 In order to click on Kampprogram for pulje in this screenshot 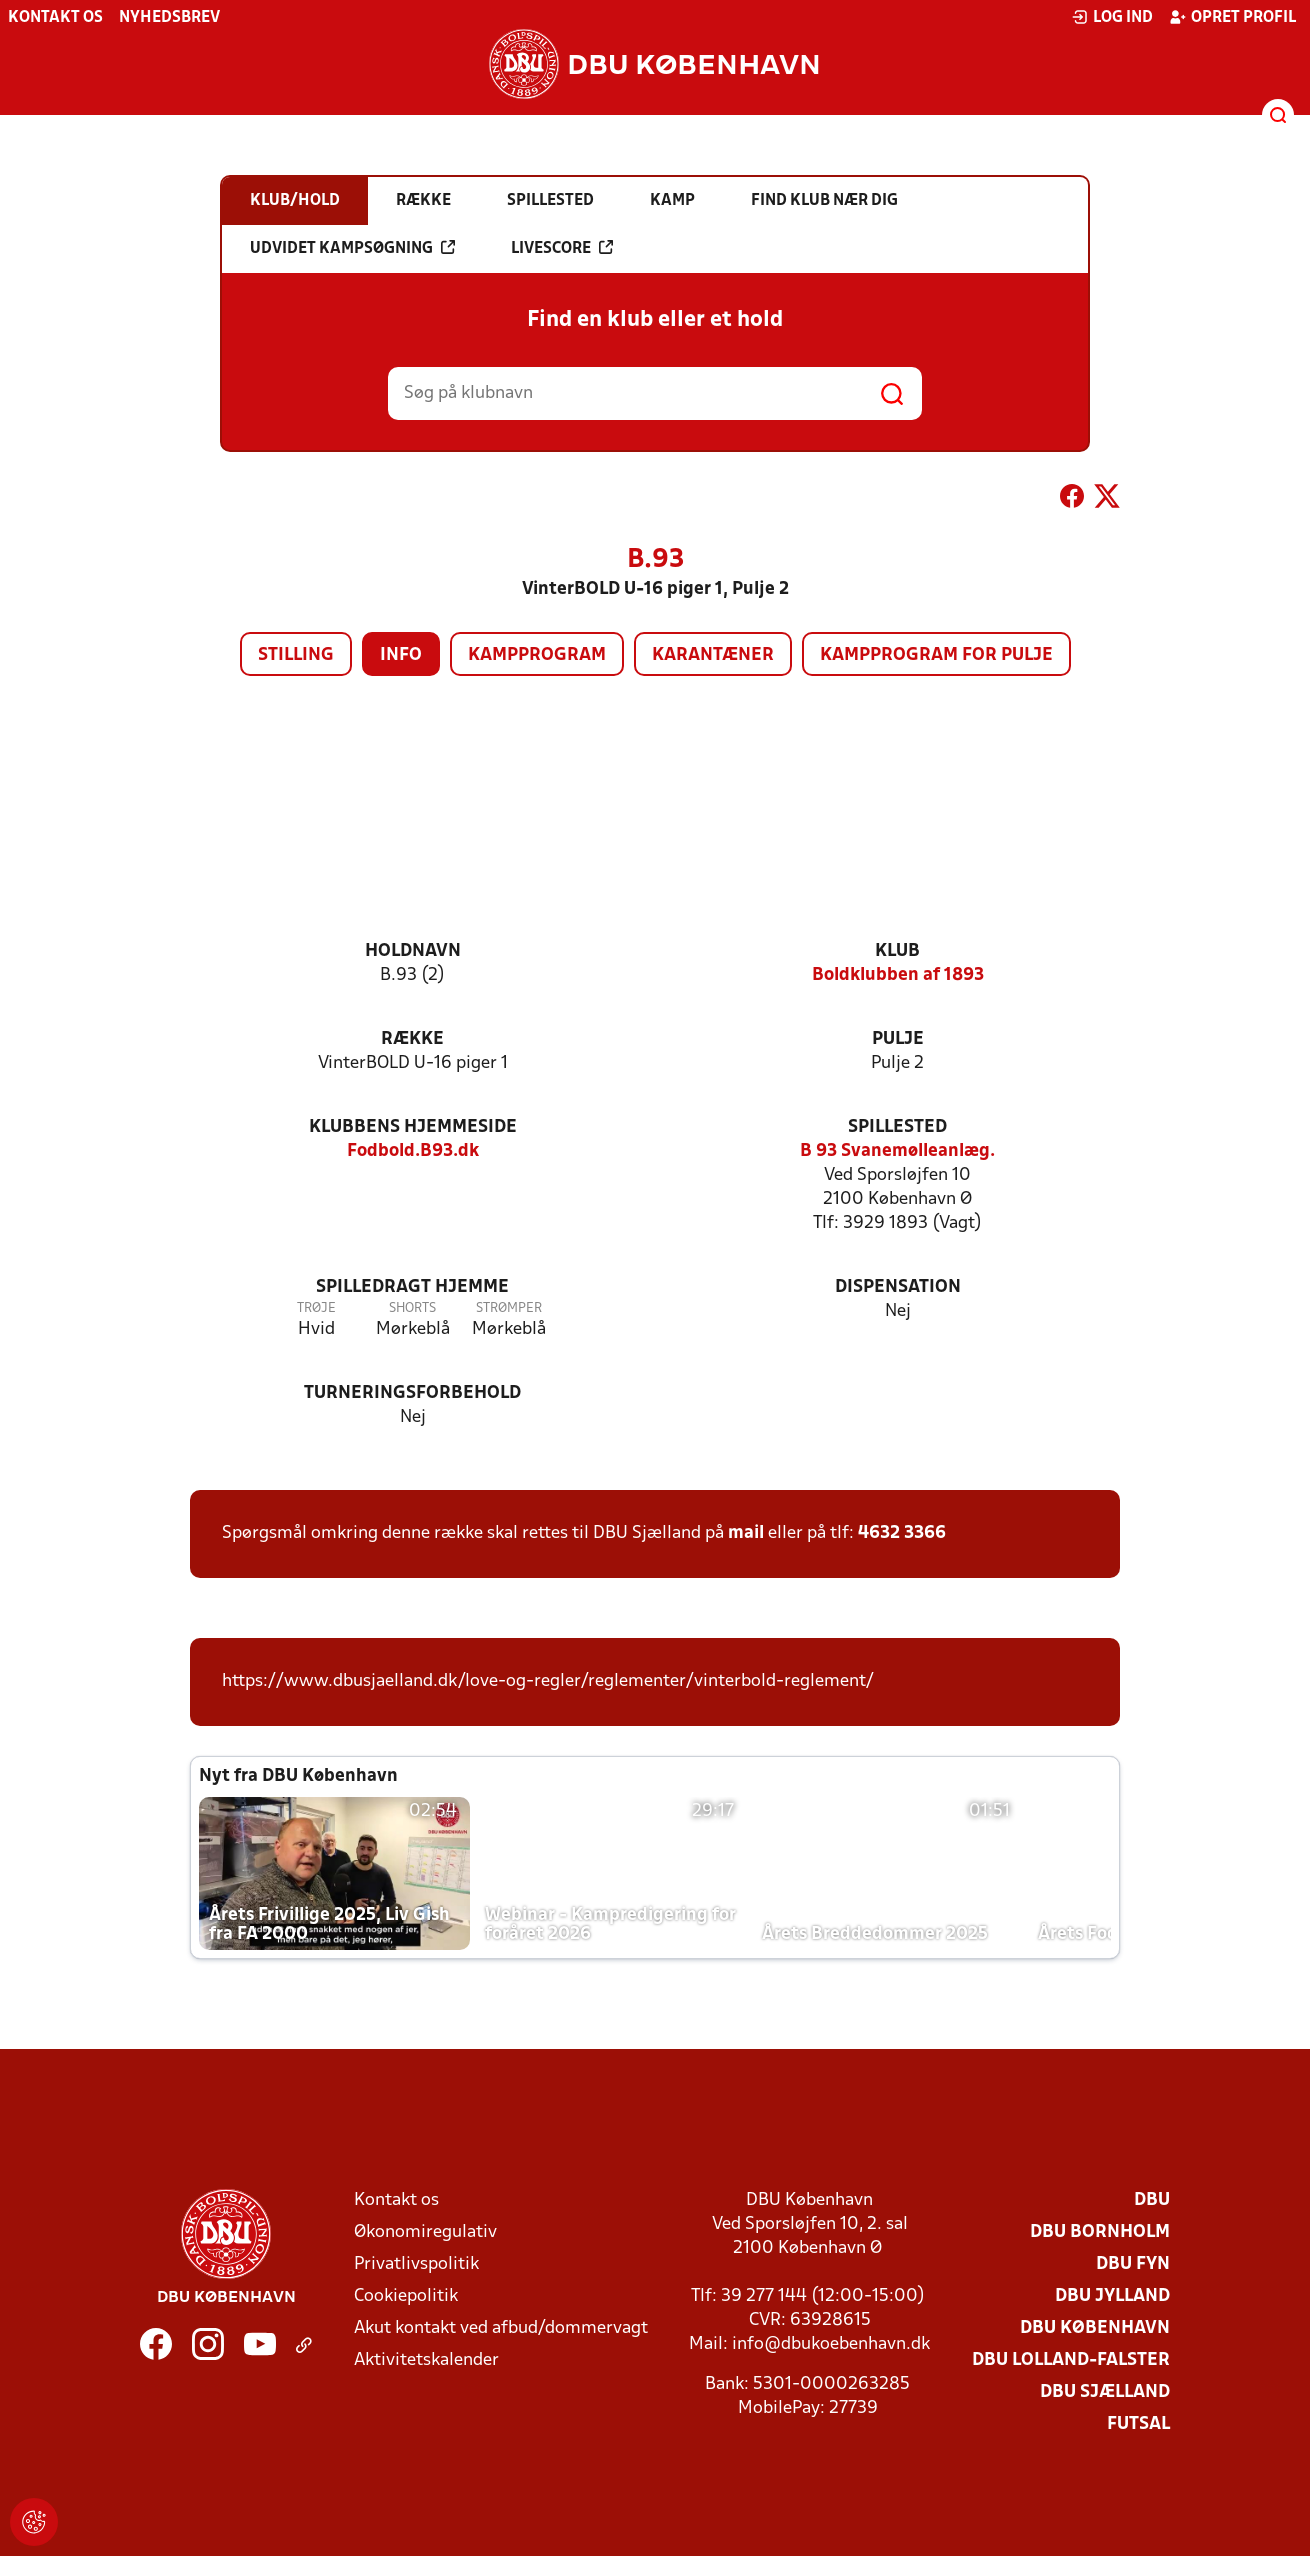, I will do `click(936, 655)`.